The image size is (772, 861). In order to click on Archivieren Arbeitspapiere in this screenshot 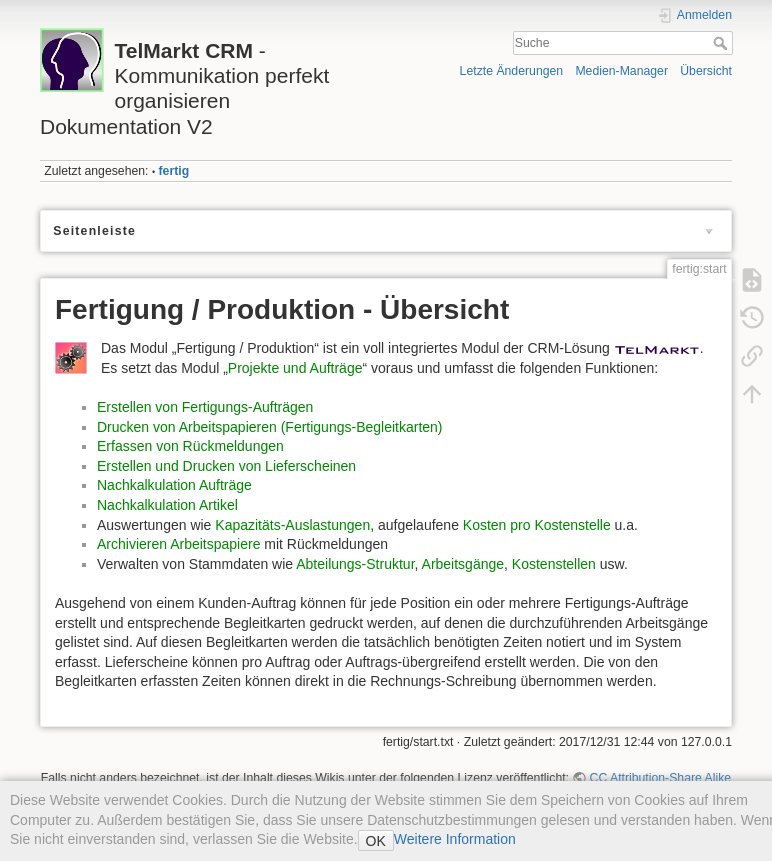, I will do `click(178, 544)`.